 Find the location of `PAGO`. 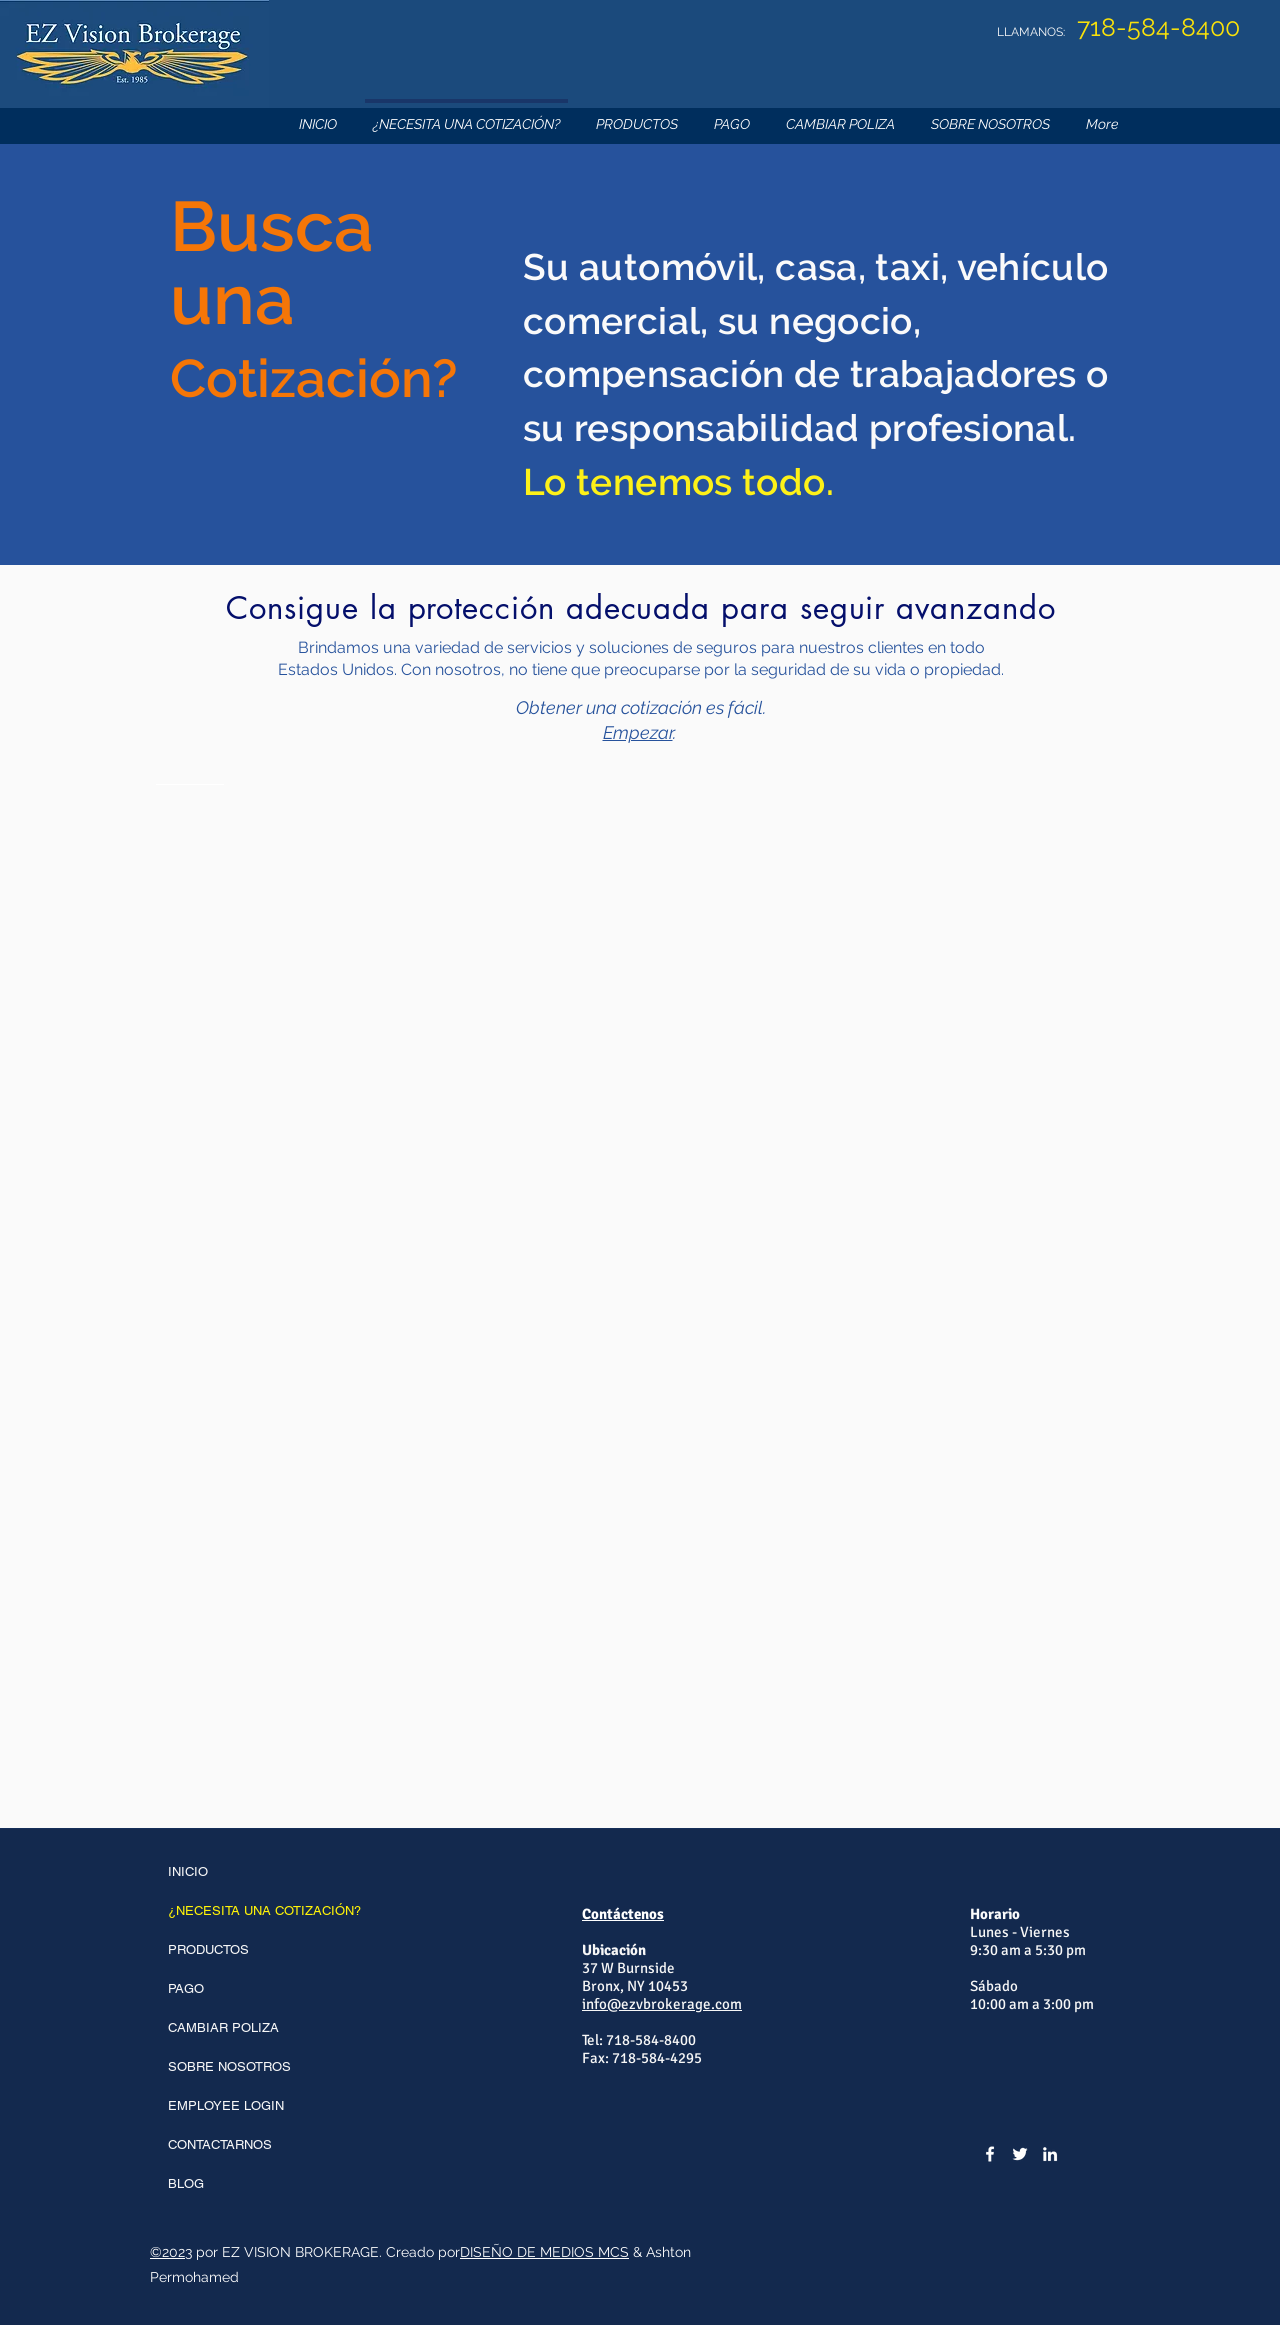

PAGO is located at coordinates (186, 1988).